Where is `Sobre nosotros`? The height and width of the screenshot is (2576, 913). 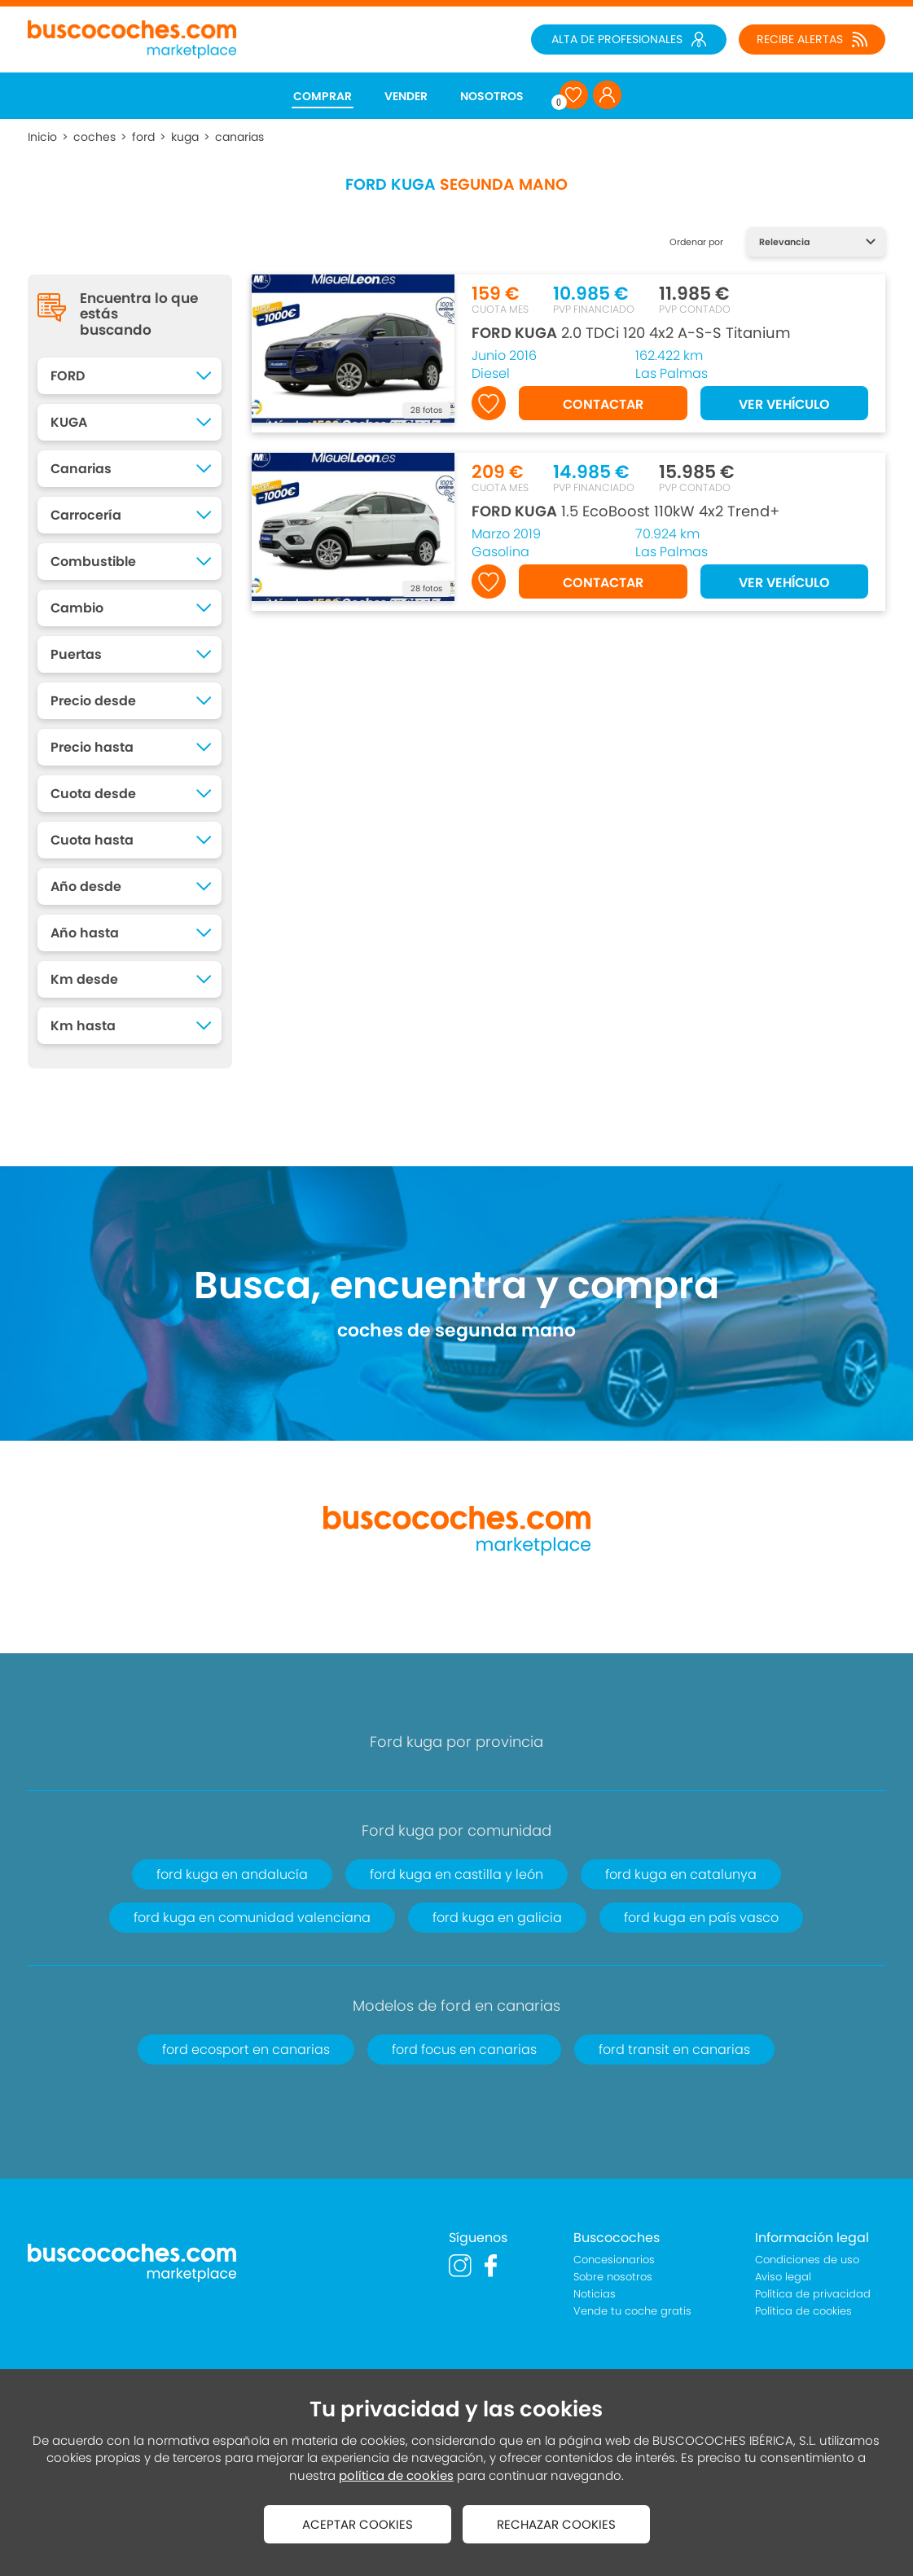
Sobre nosotros is located at coordinates (612, 2276).